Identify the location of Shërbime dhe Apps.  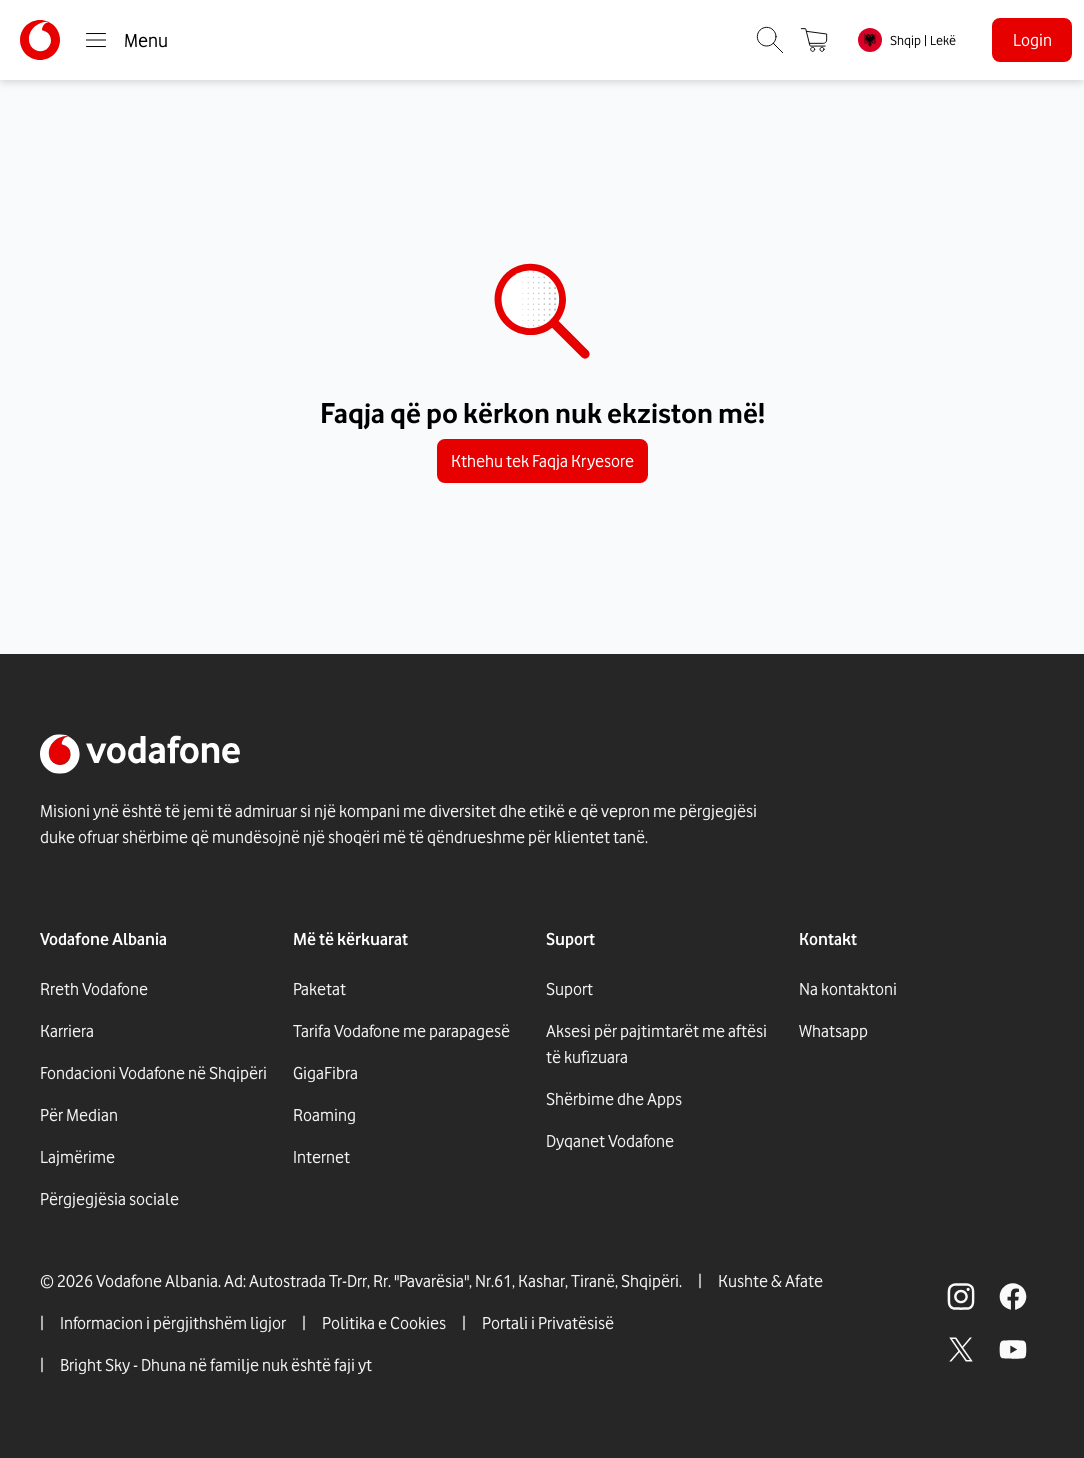
(614, 1099).